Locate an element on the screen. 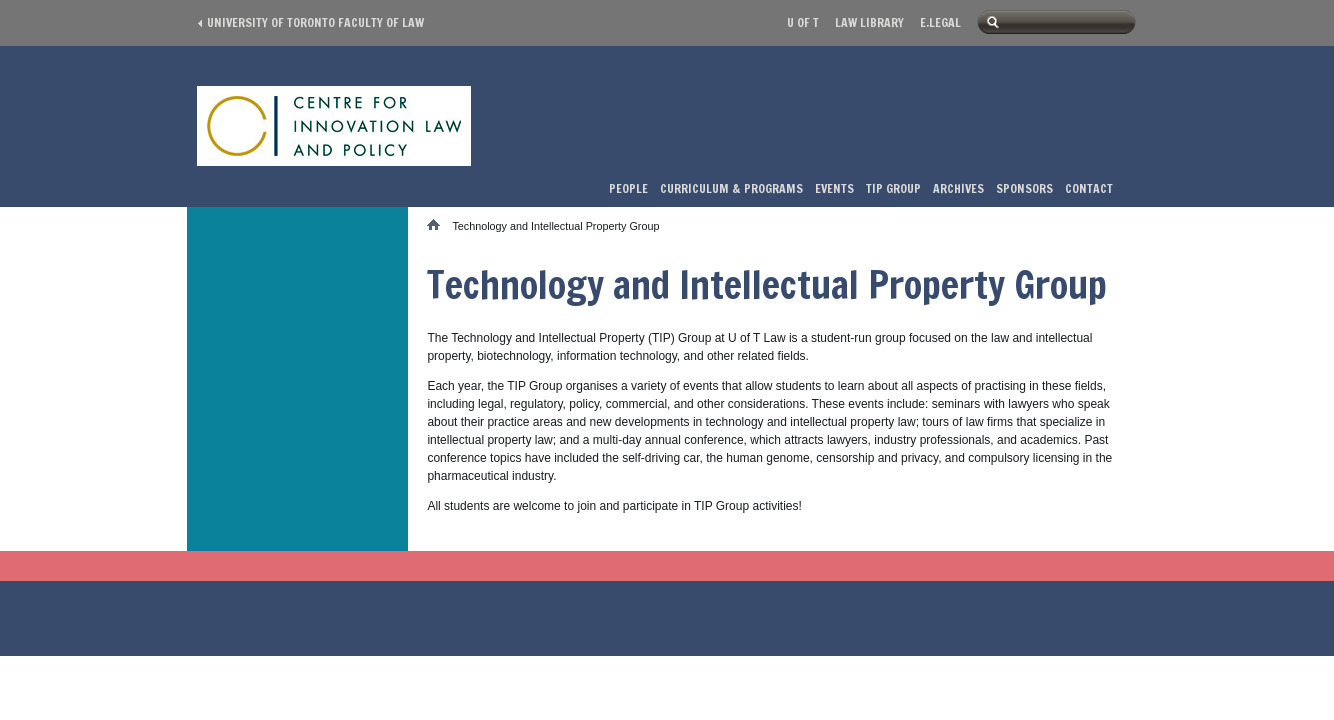 The width and height of the screenshot is (1334, 720). Curriculum & Programs is located at coordinates (731, 188).